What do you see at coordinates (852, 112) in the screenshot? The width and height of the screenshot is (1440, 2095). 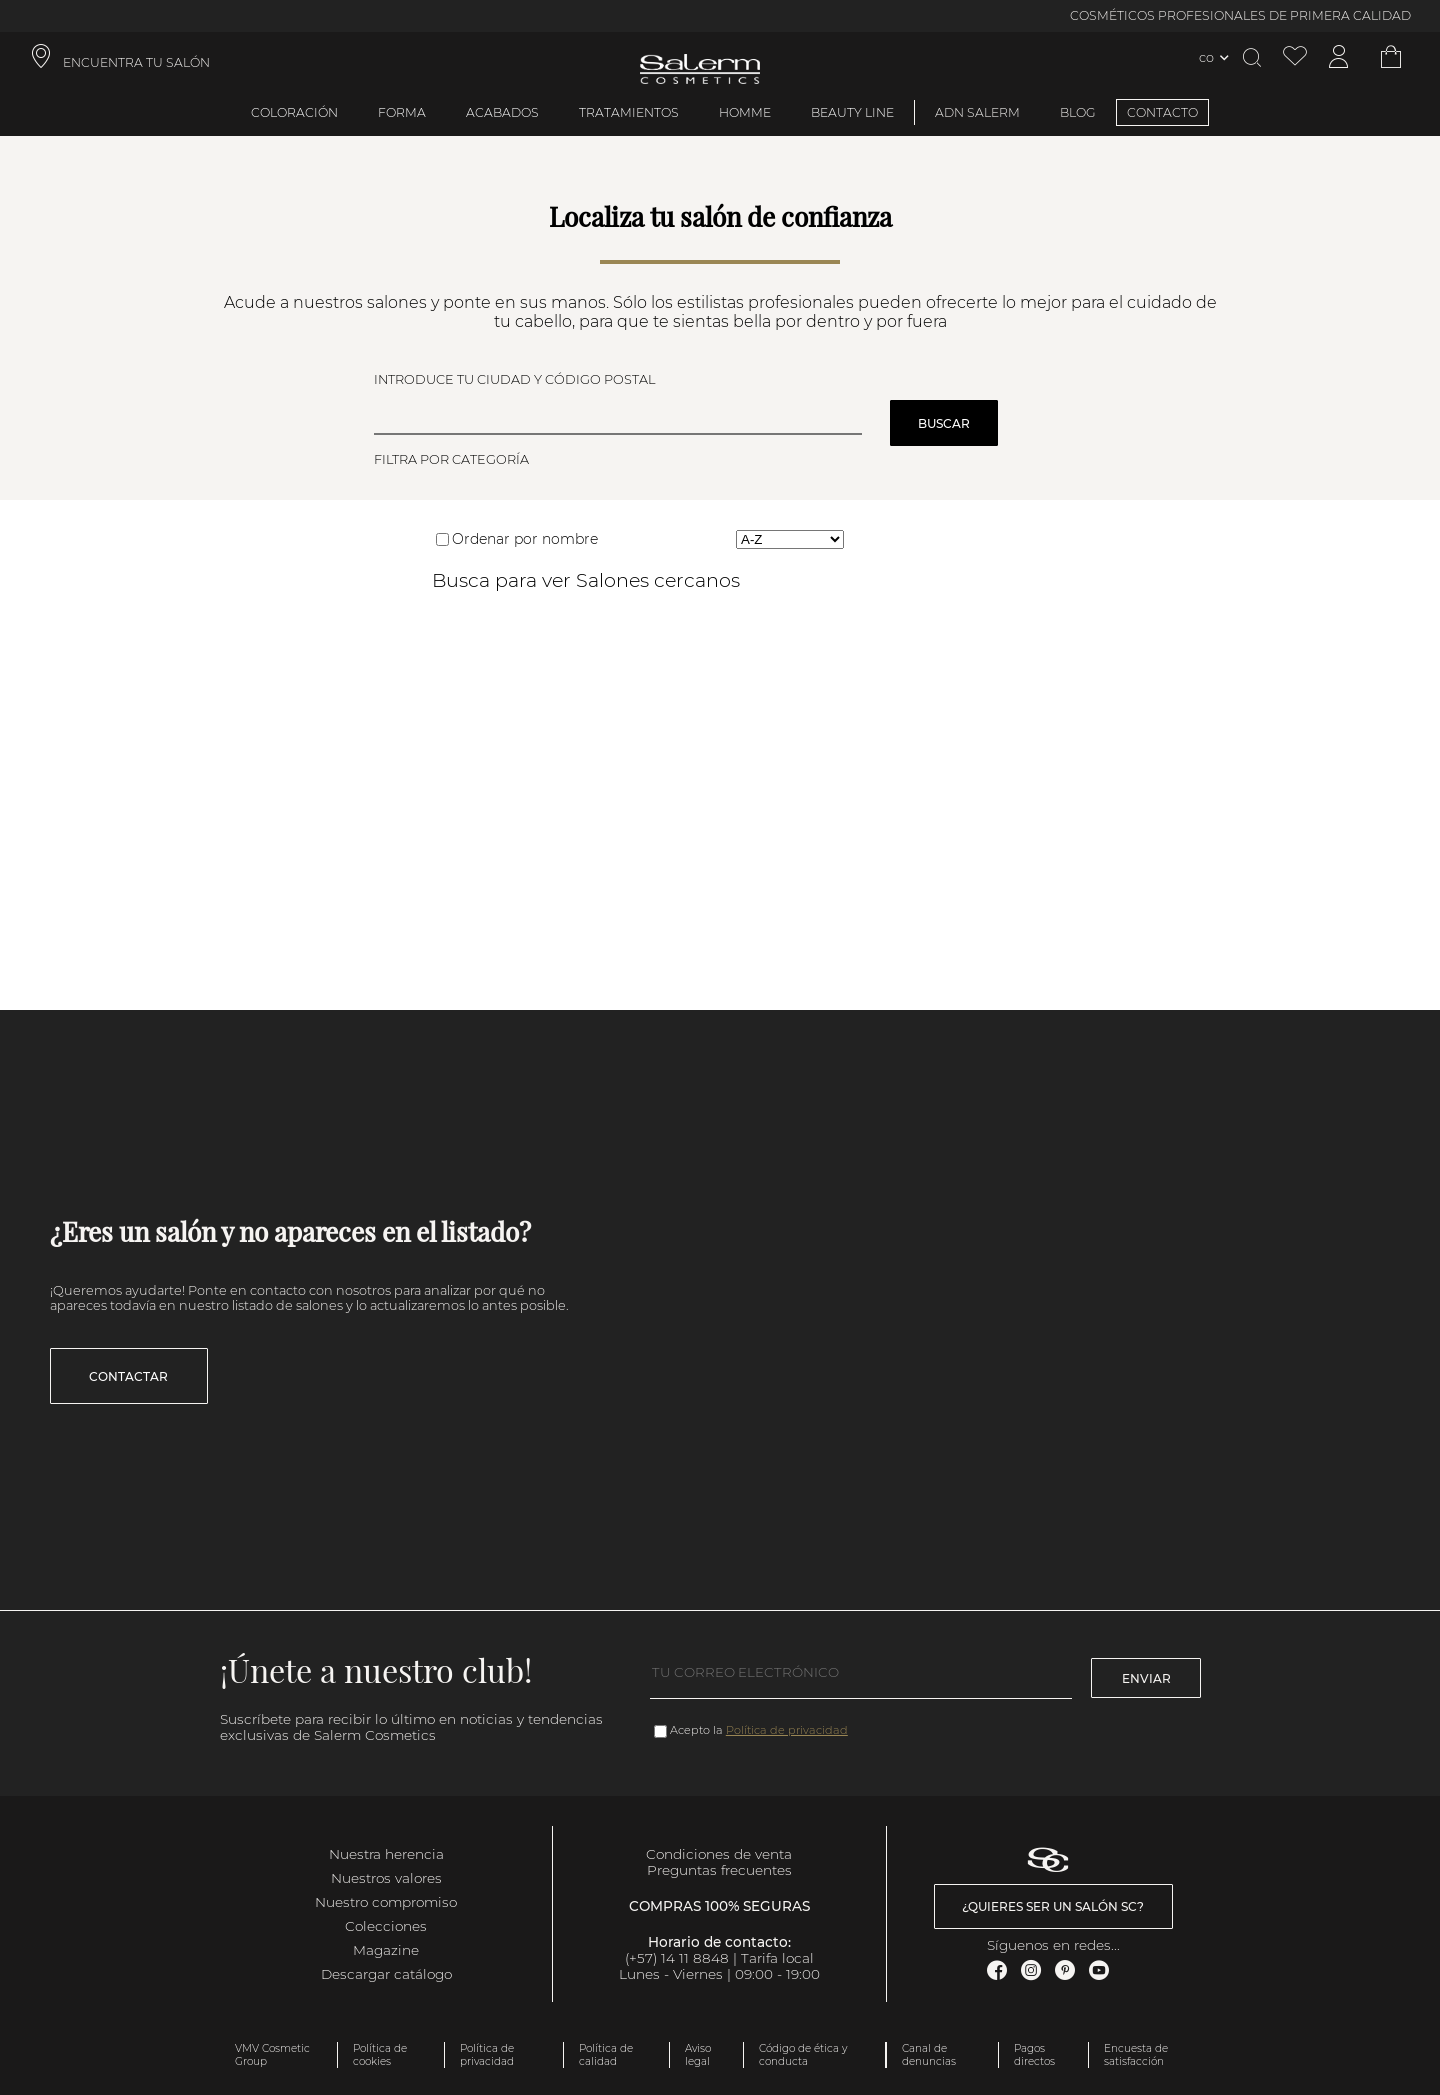 I see `Beauty Line` at bounding box center [852, 112].